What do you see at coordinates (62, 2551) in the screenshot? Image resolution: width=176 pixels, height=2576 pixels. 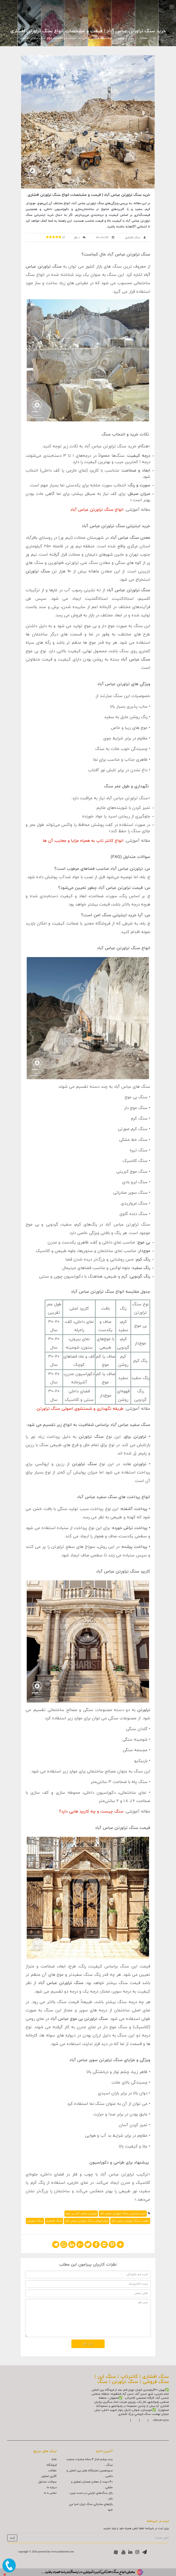 I see `www.rashinweb.com` at bounding box center [62, 2551].